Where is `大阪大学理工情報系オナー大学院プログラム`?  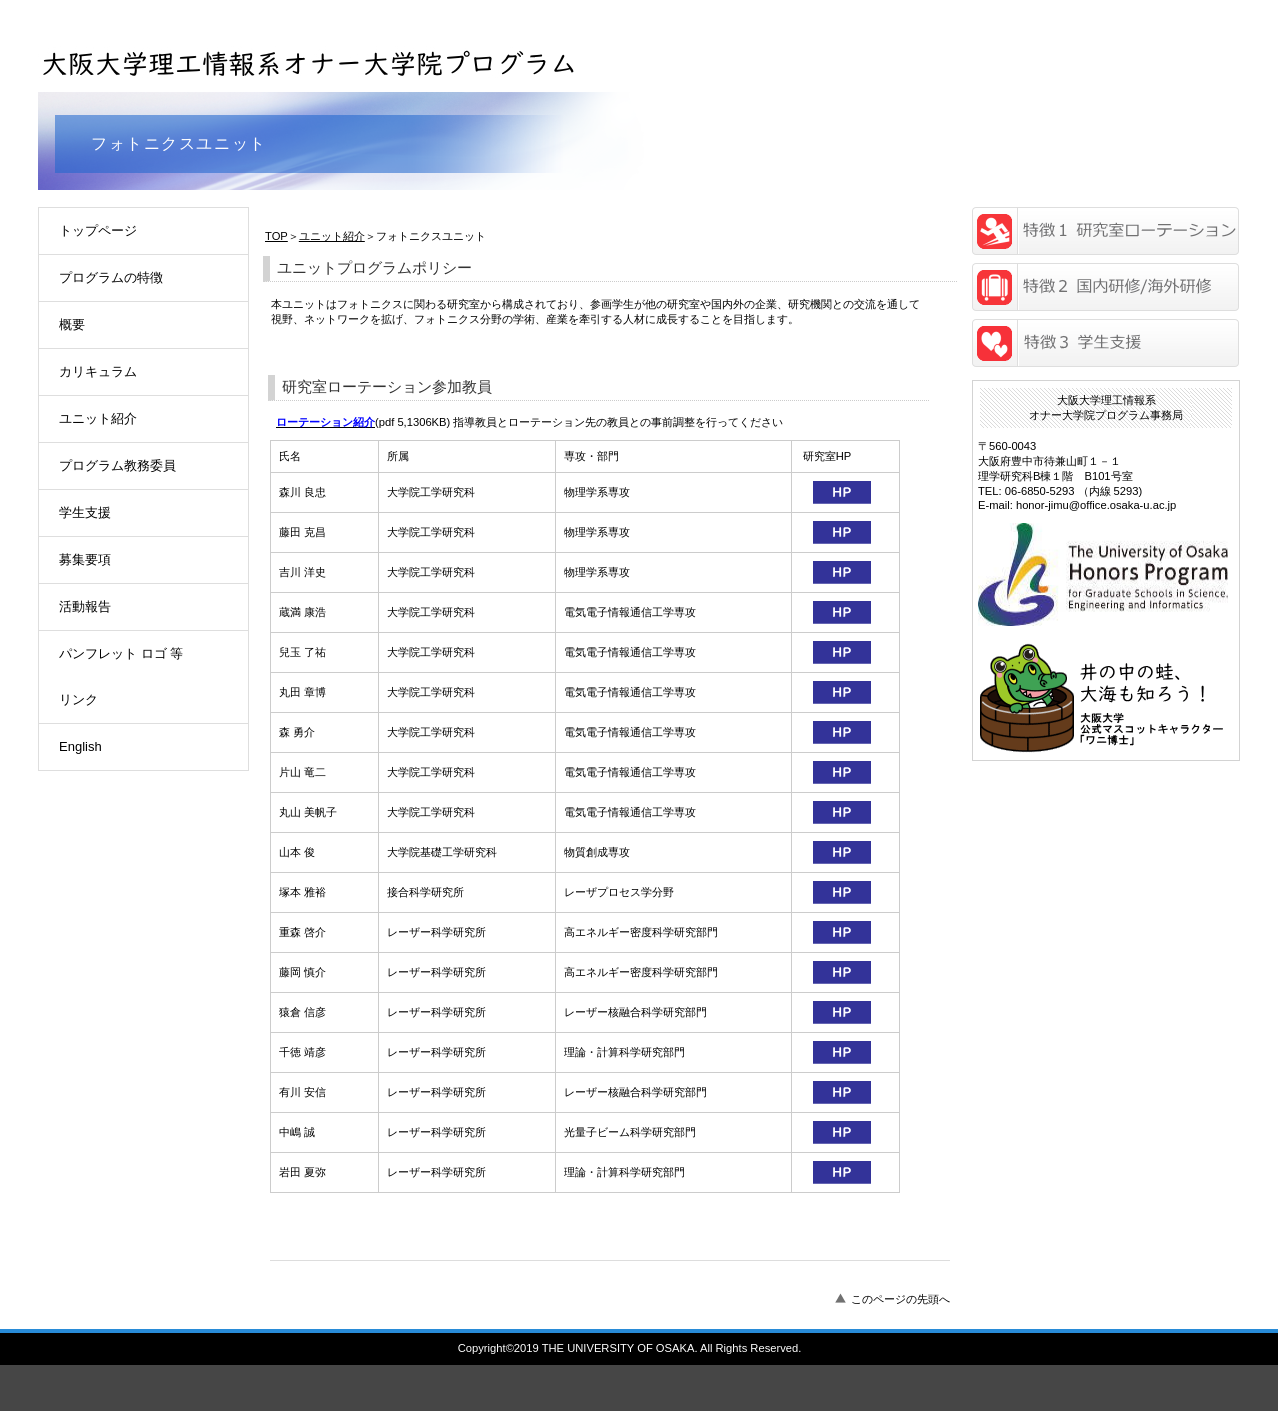
大阪大学理工情報系オナー大学院プログラム is located at coordinates (313, 58).